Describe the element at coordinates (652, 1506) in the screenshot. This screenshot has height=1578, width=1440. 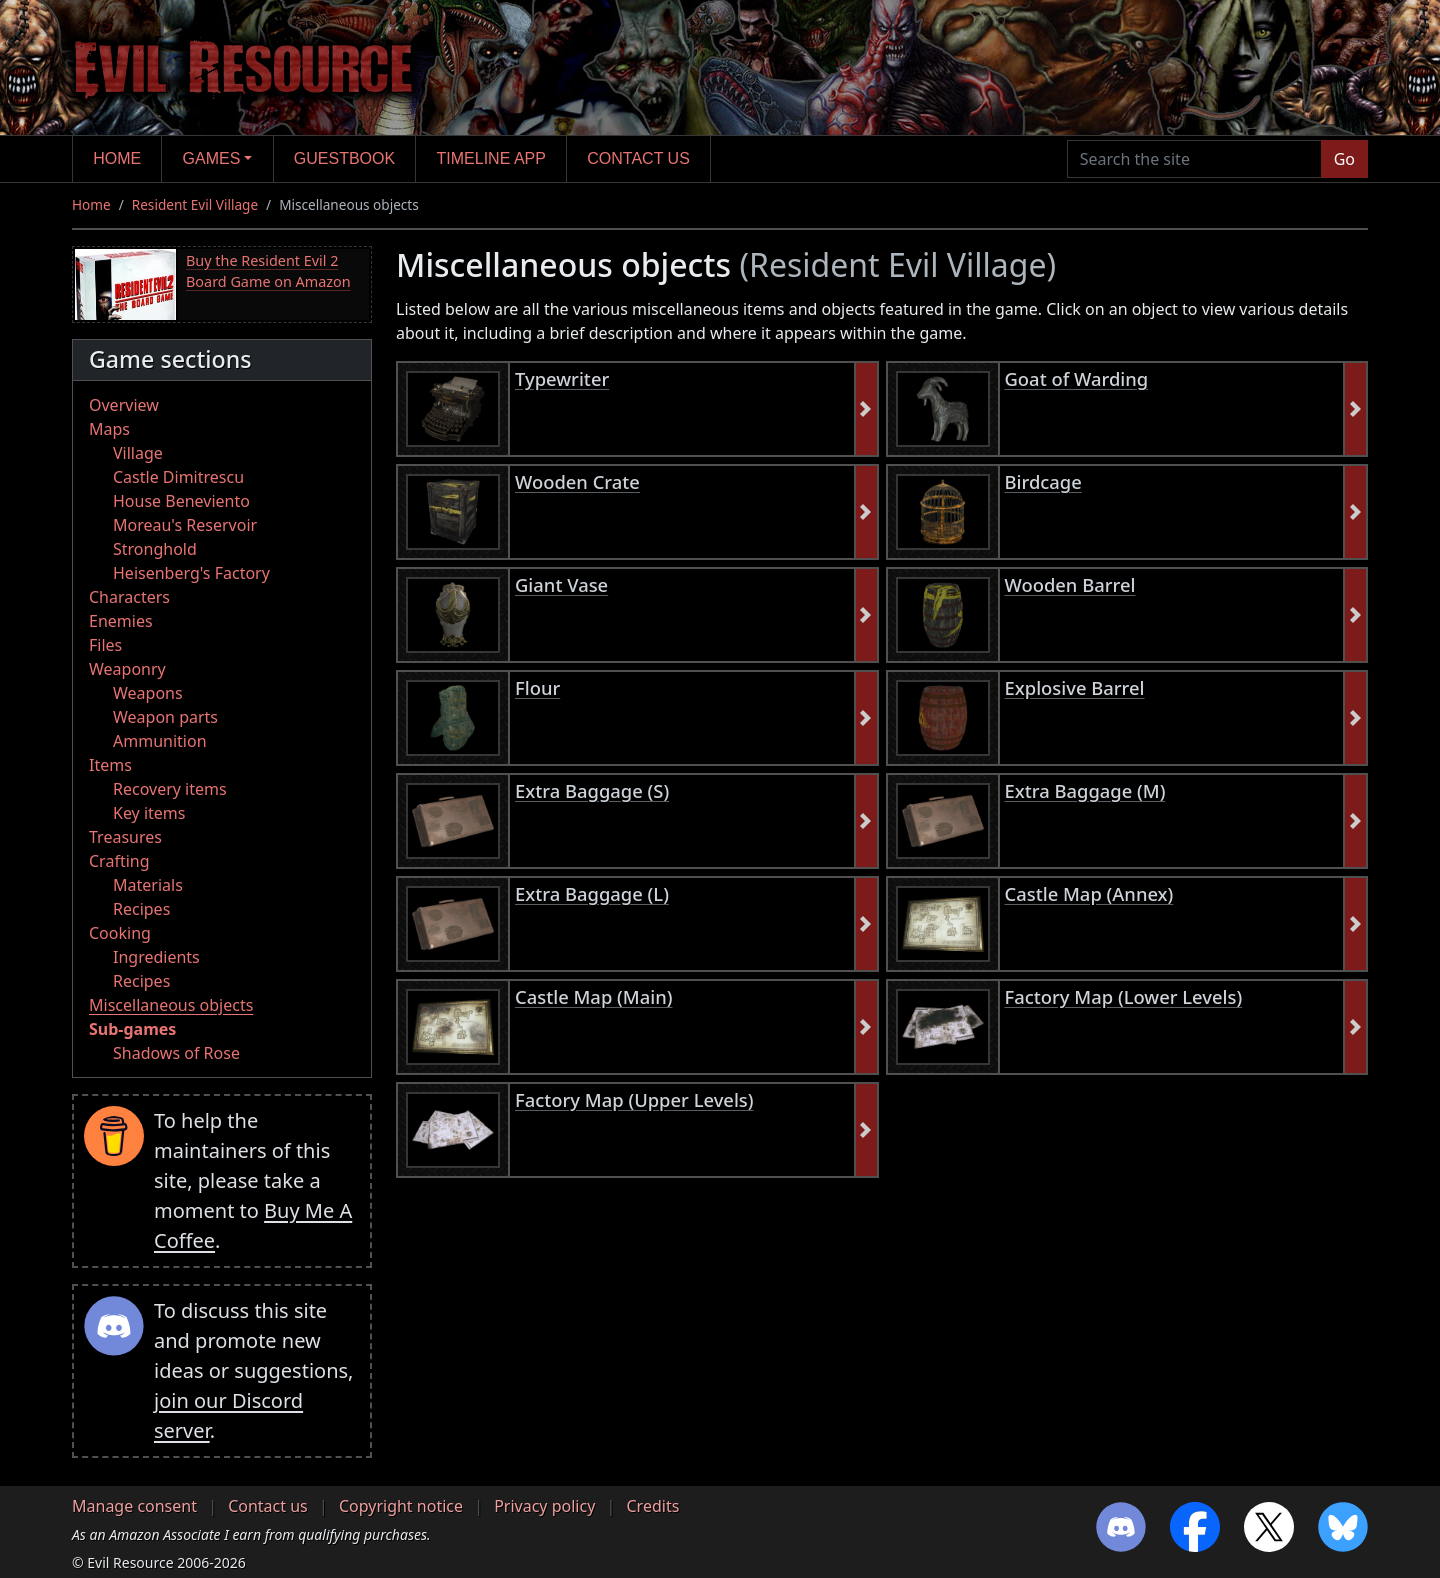
I see `Credits` at that location.